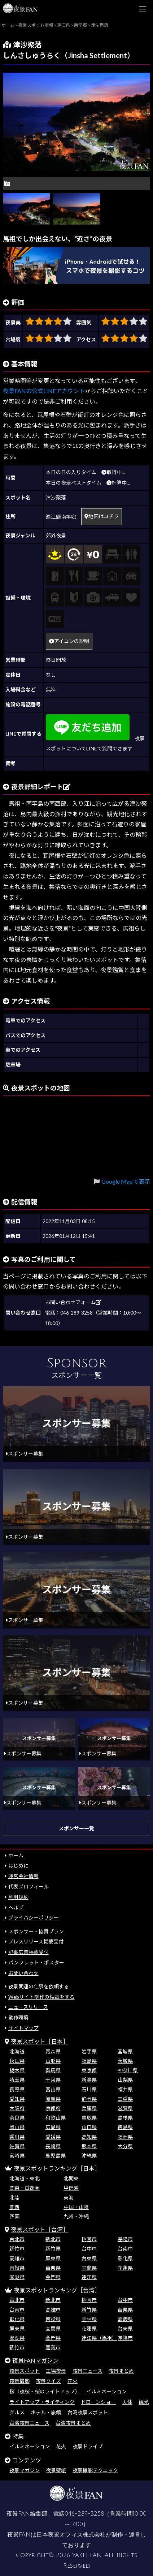 The width and height of the screenshot is (153, 2576). What do you see at coordinates (73, 2423) in the screenshot?
I see `台湾夜景まとめ` at bounding box center [73, 2423].